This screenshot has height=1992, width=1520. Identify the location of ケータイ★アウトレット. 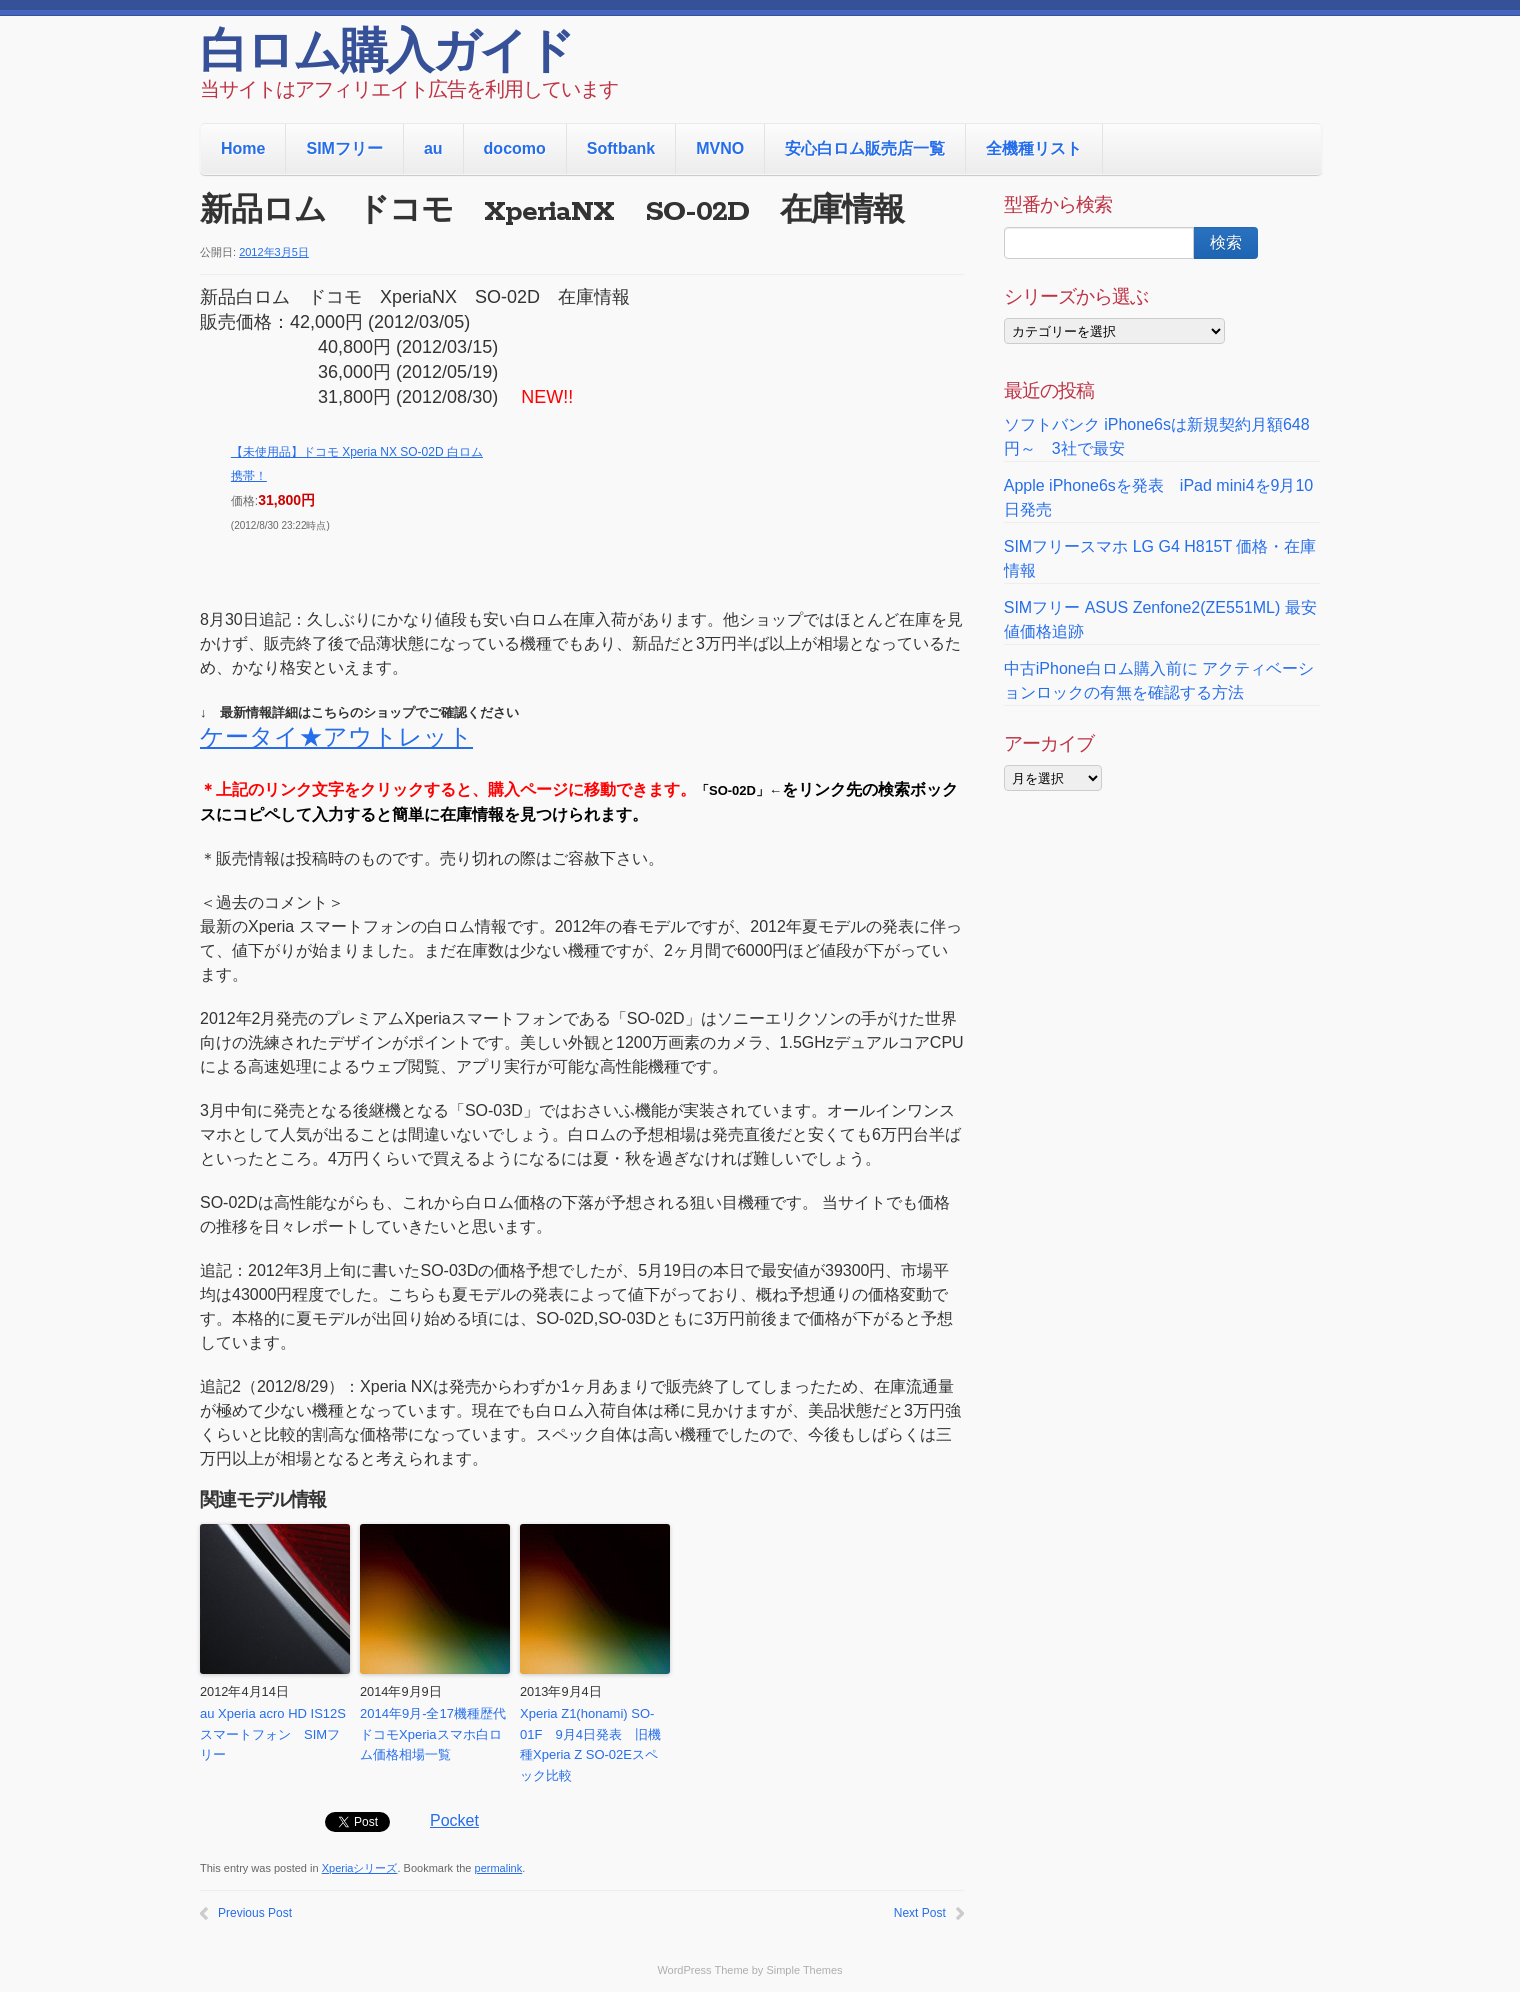
(336, 736).